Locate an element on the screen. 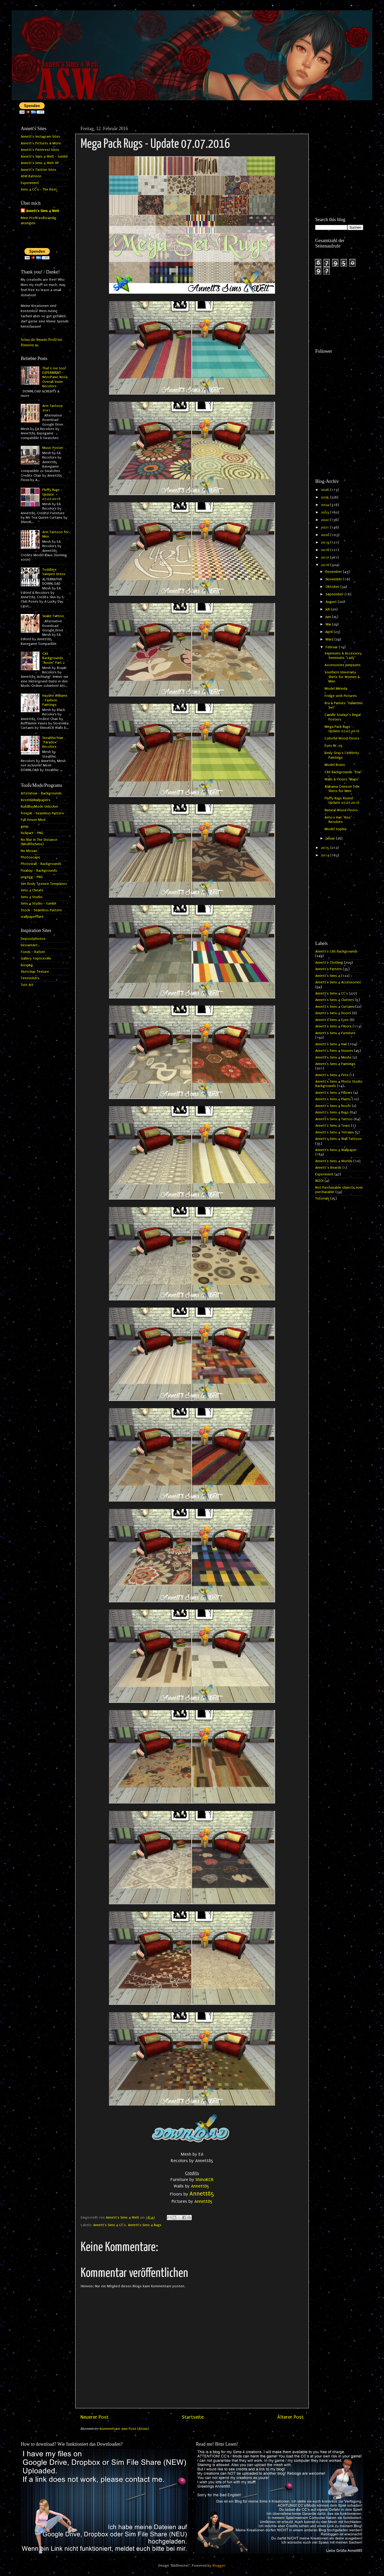 The height and width of the screenshot is (2576, 384). Oktober is located at coordinates (333, 587).